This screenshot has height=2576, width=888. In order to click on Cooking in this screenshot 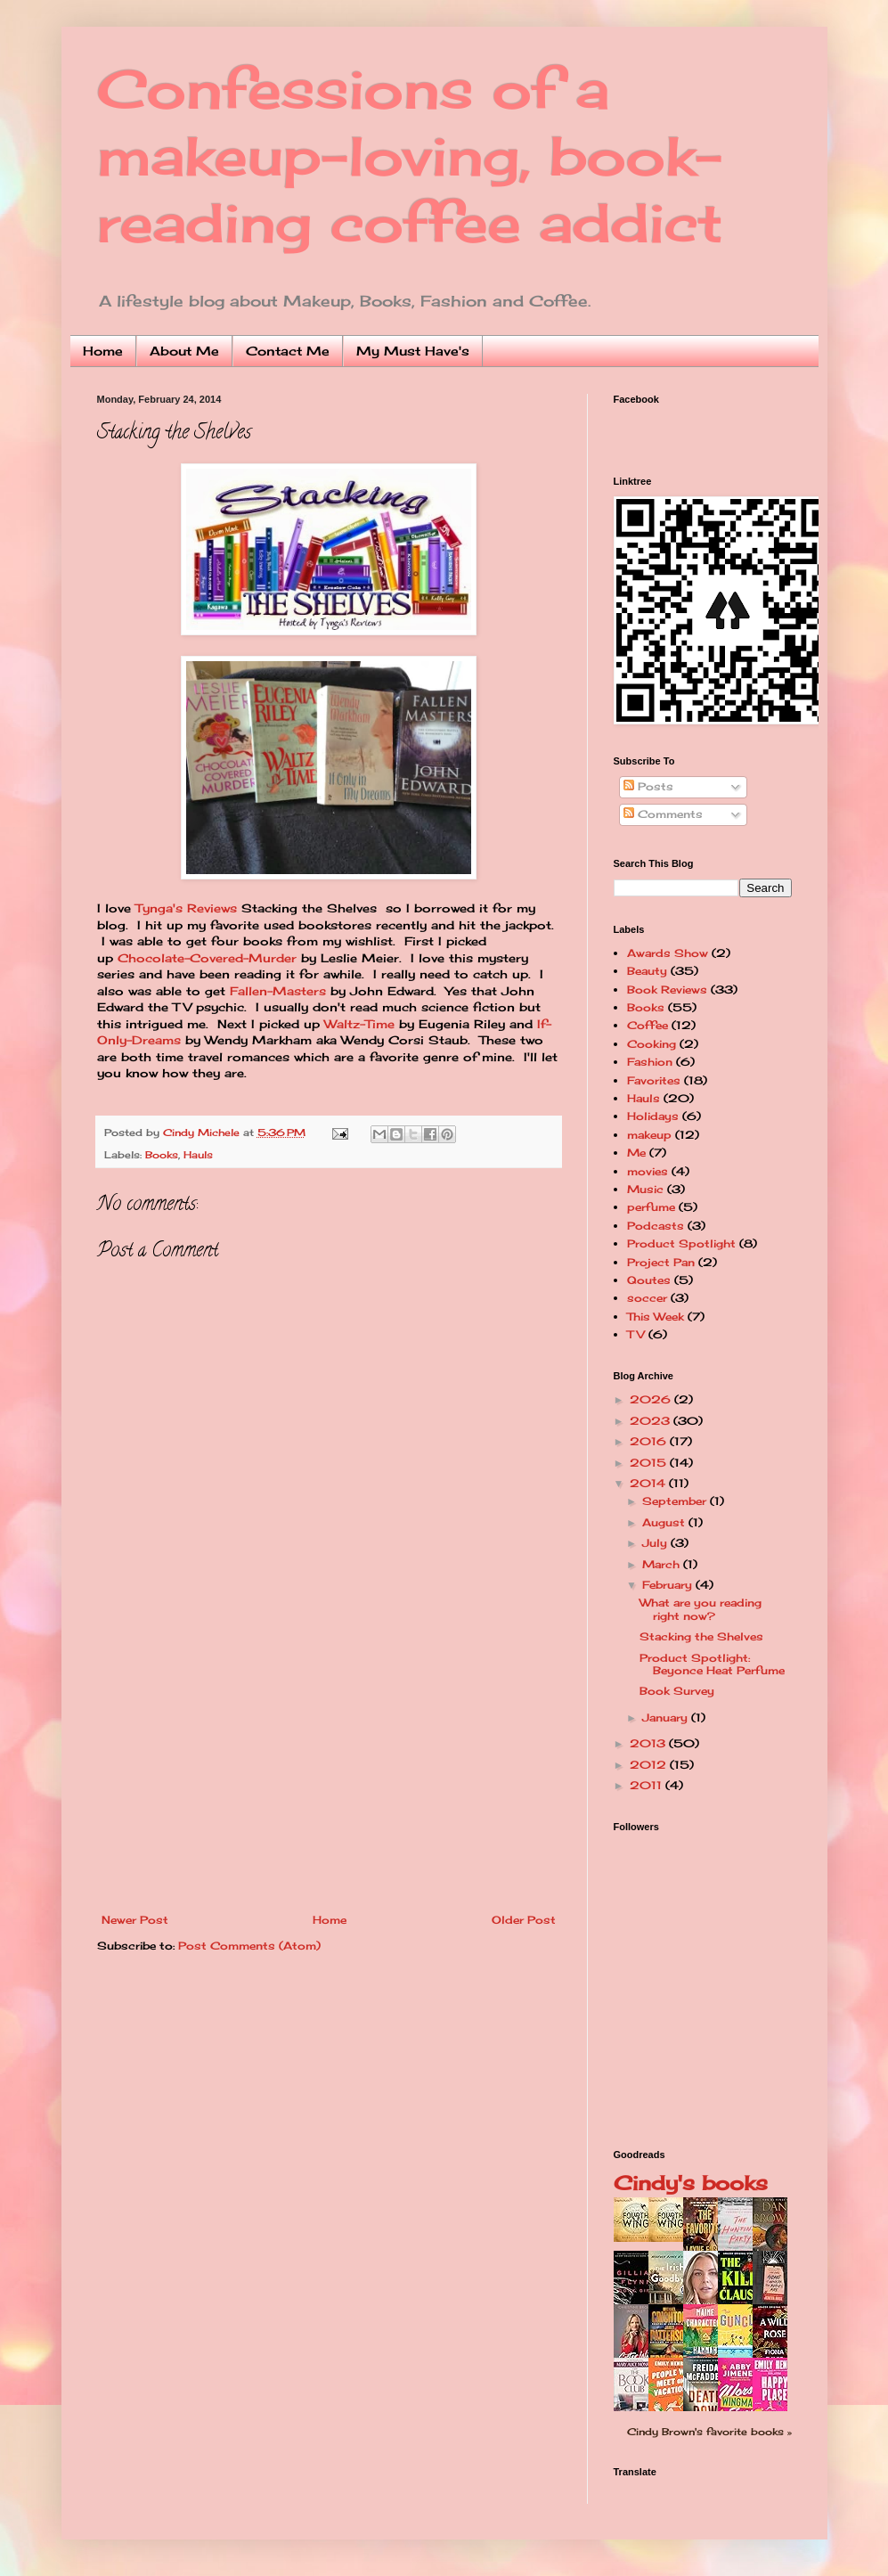, I will do `click(651, 1044)`.